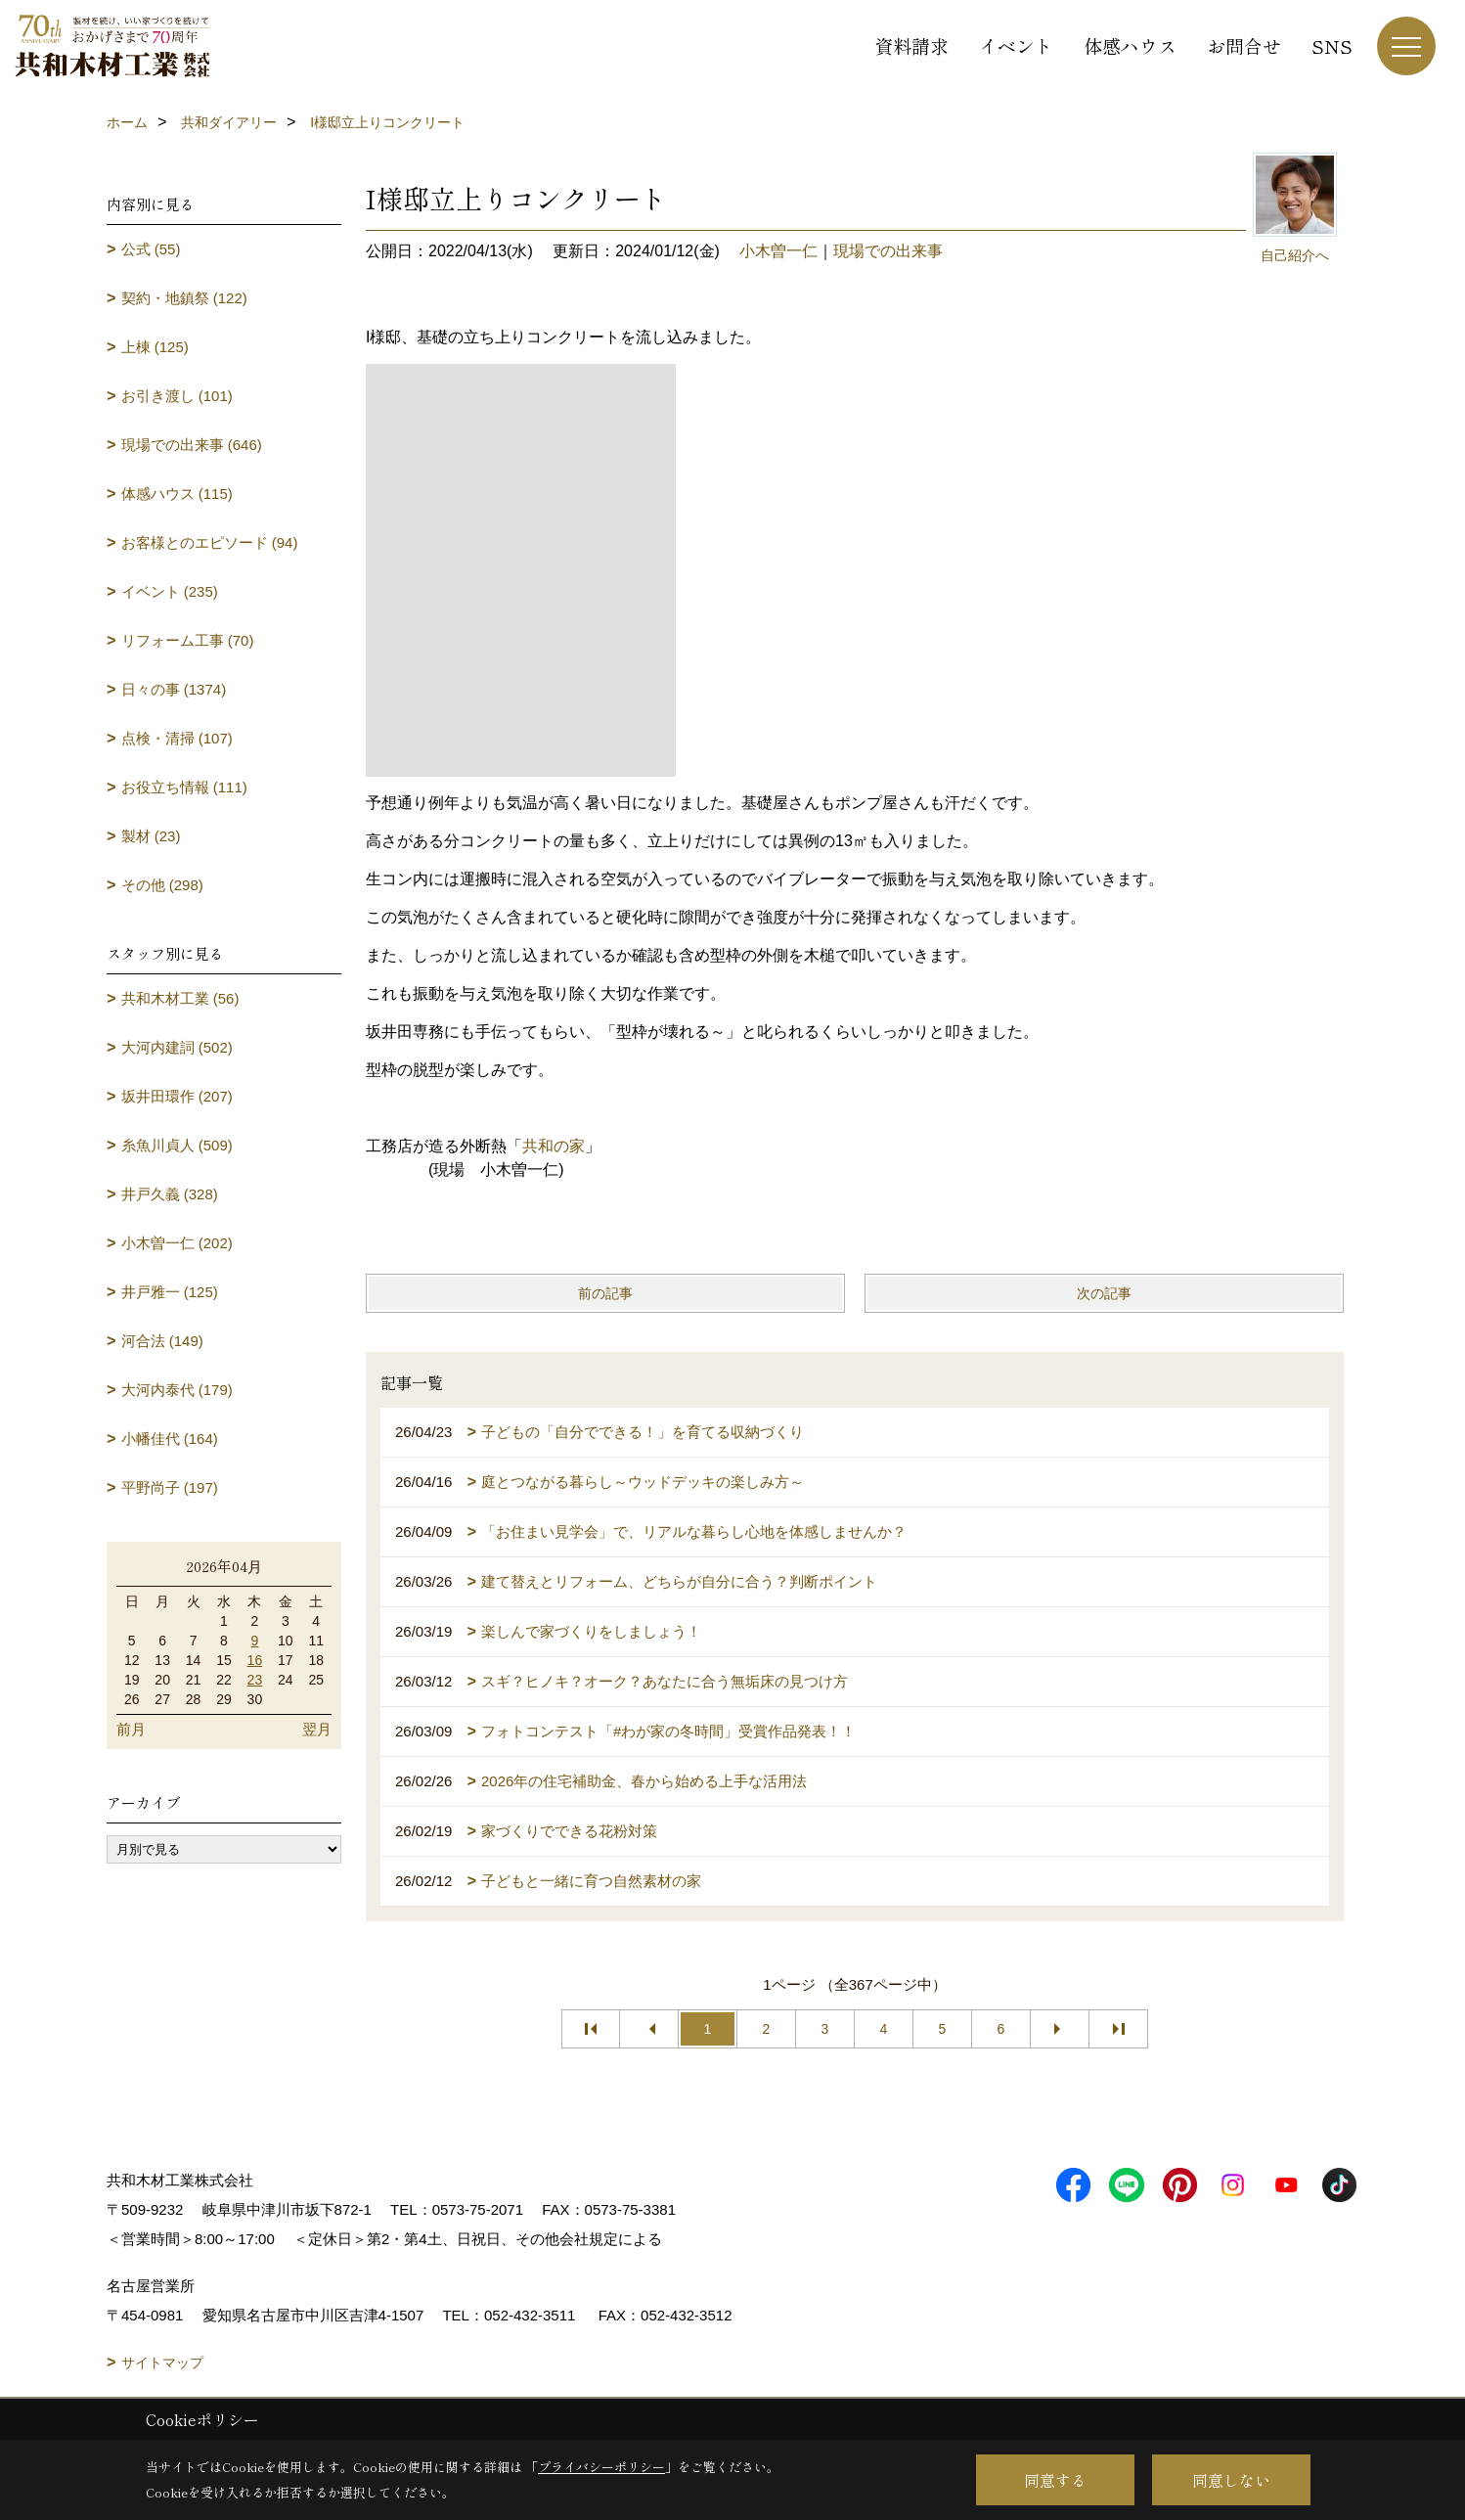  Describe the element at coordinates (191, 444) in the screenshot. I see `現場での出来事 (646)` at that location.